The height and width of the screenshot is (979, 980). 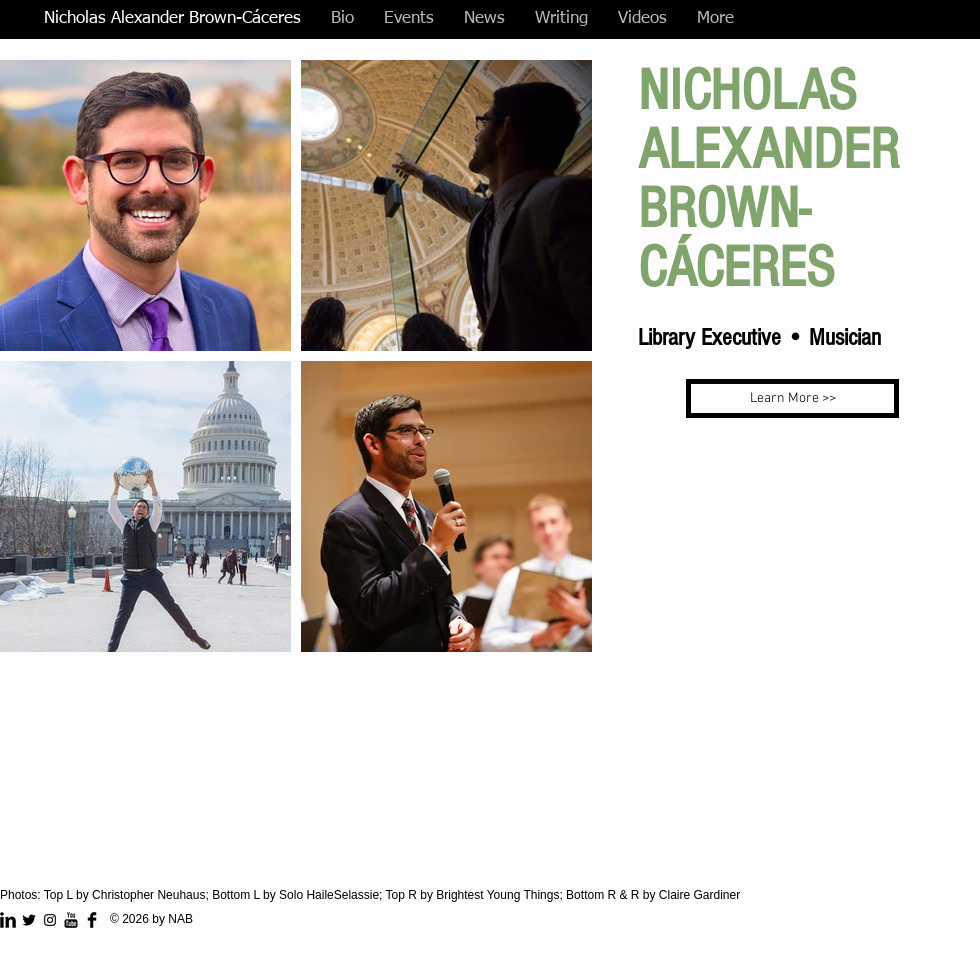 I want to click on [Learn More >>], so click(x=792, y=398).